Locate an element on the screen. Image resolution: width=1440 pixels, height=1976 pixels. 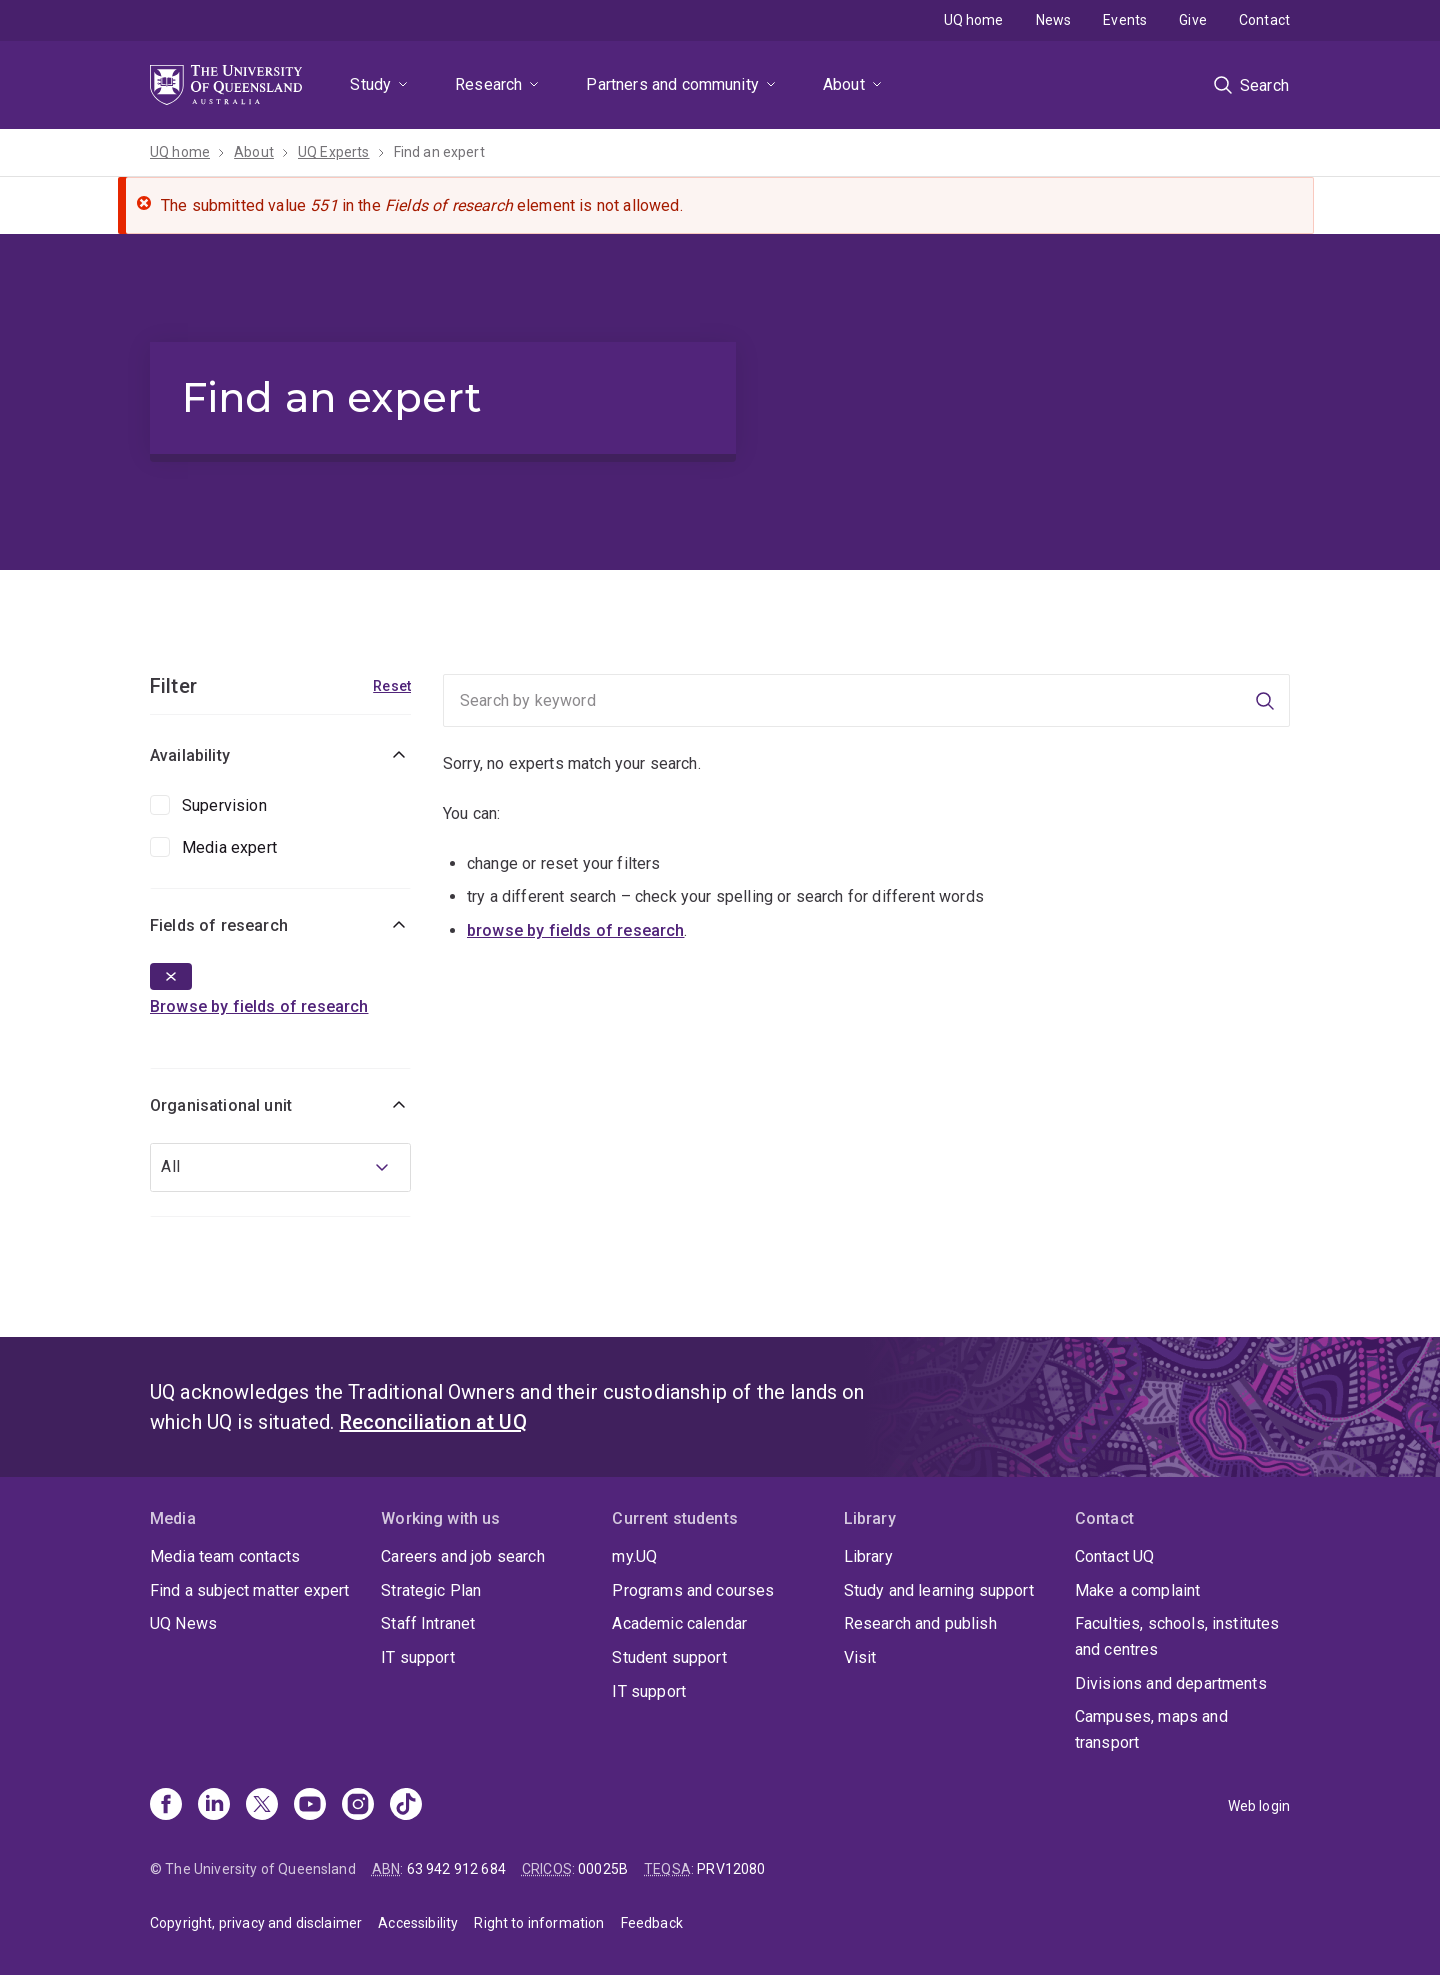
Divisions and departments is located at coordinates (1171, 1683).